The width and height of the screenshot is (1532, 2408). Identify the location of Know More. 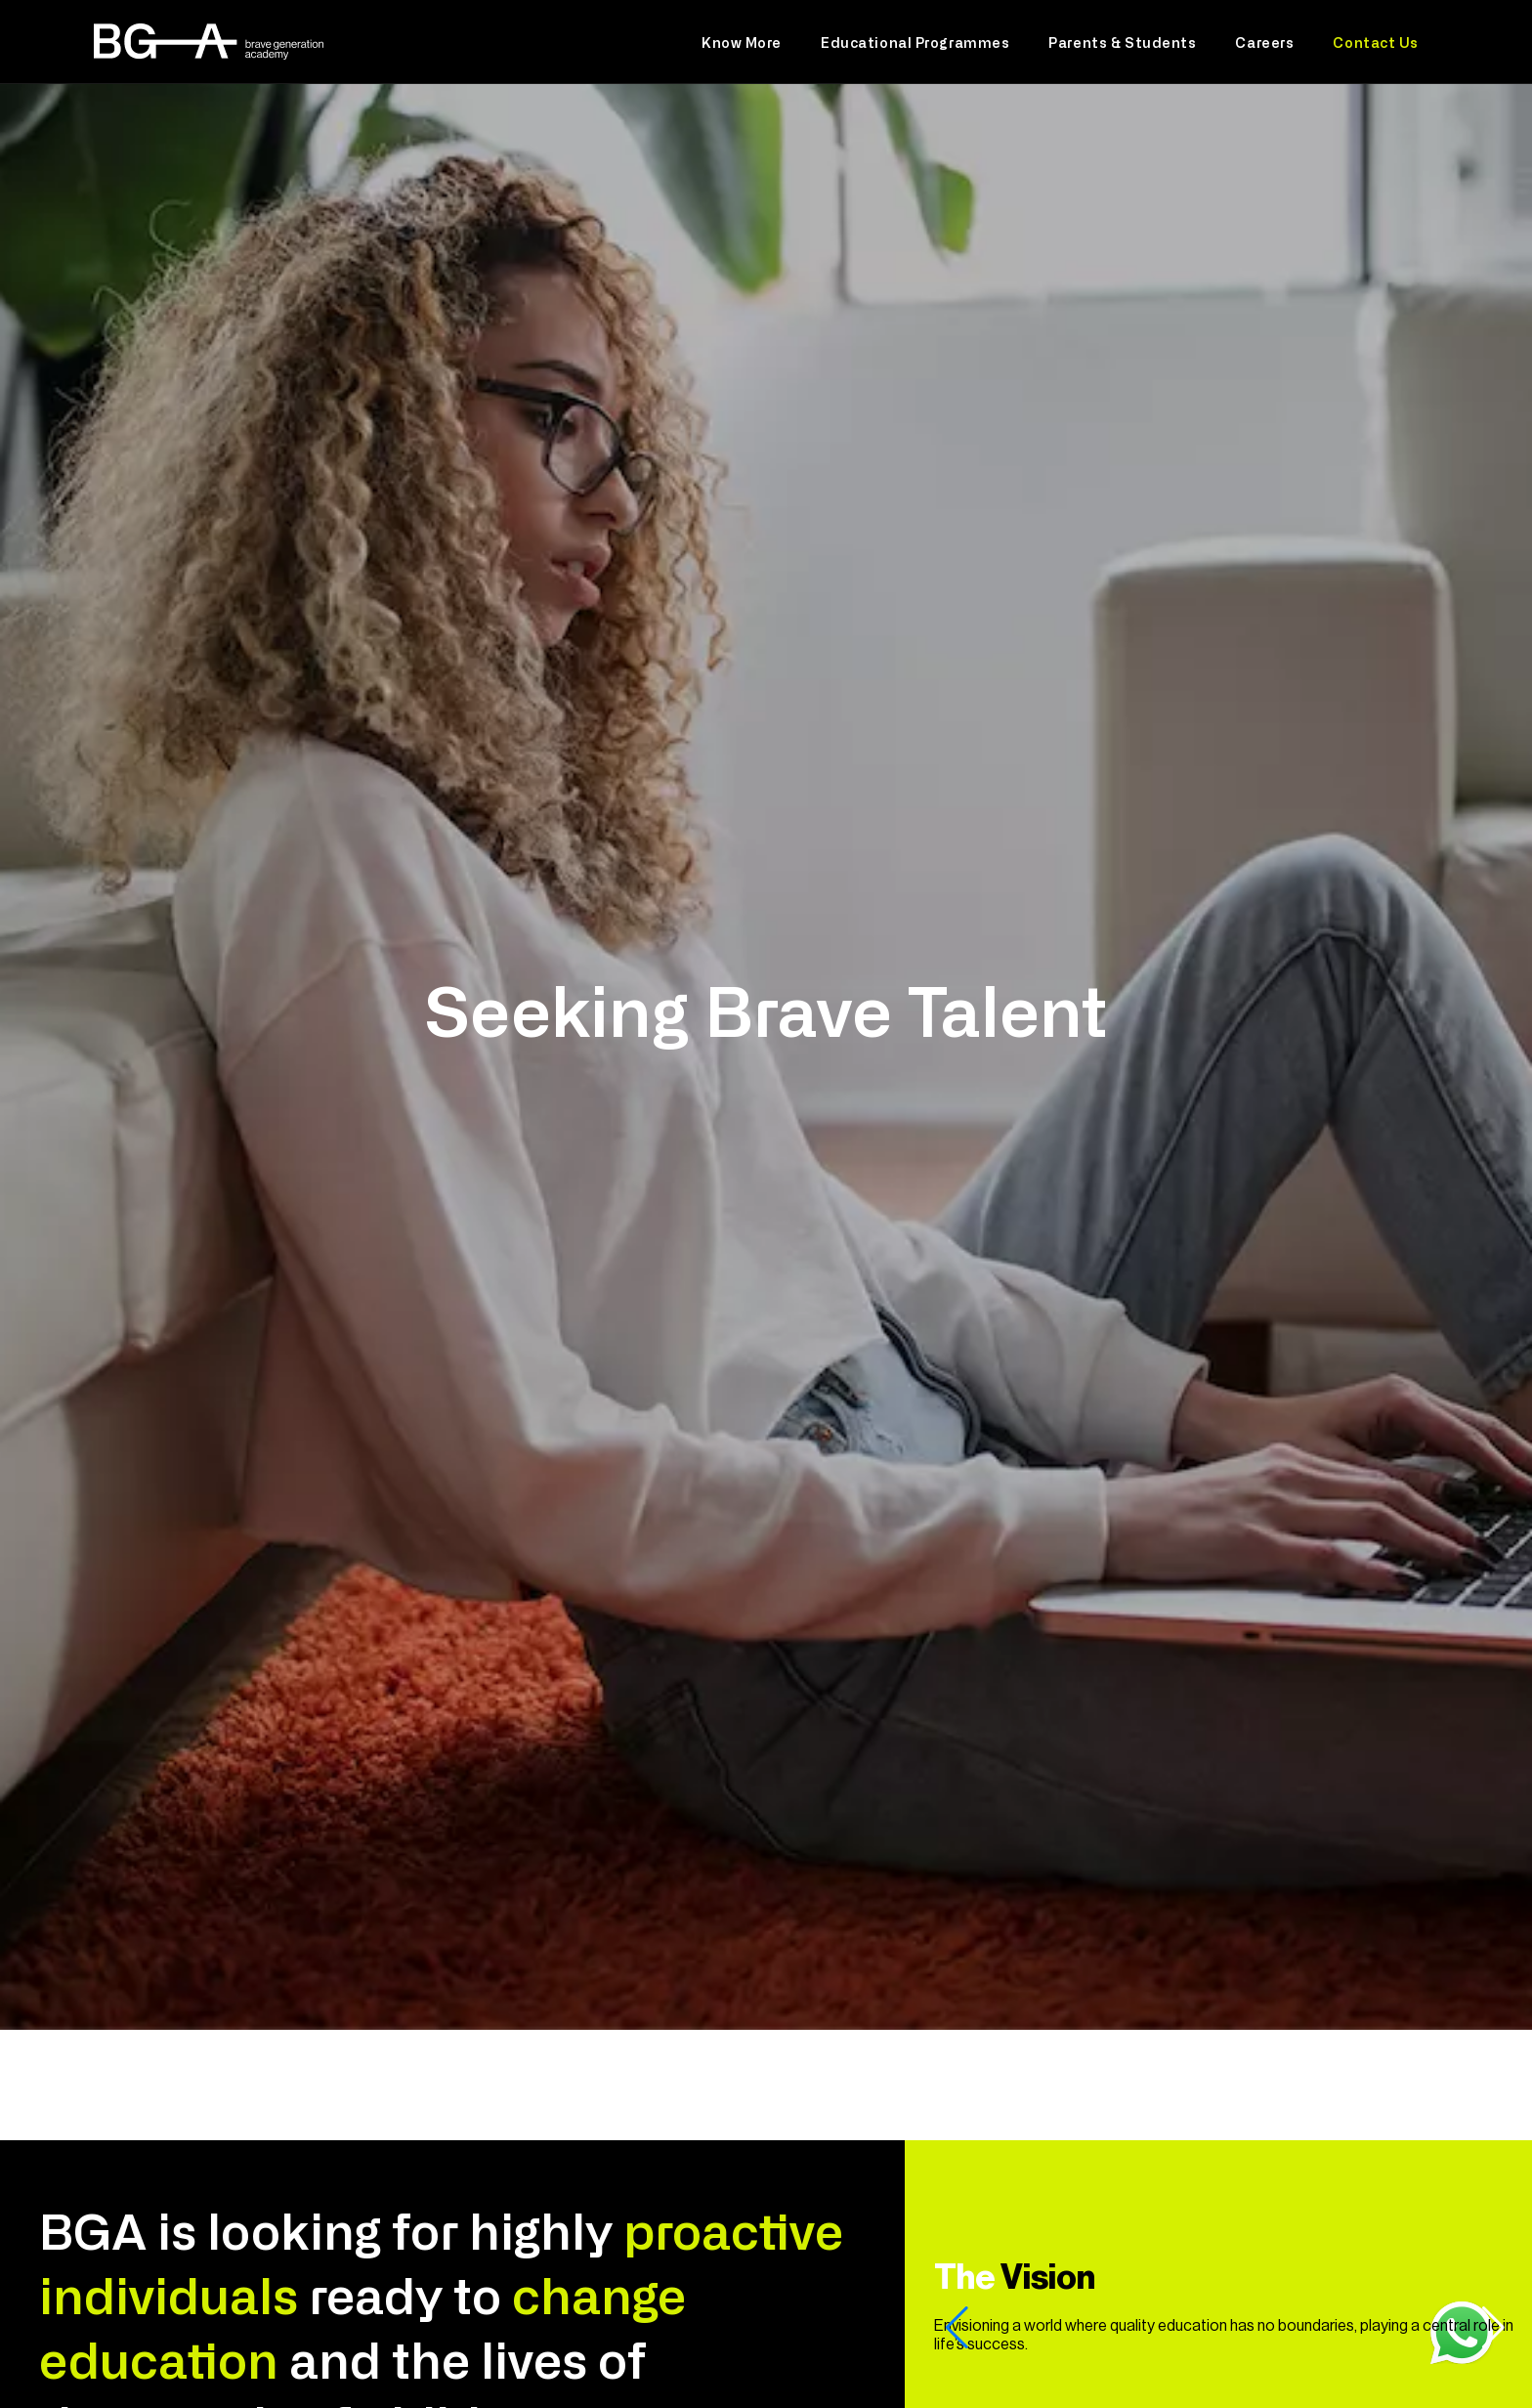
(742, 42).